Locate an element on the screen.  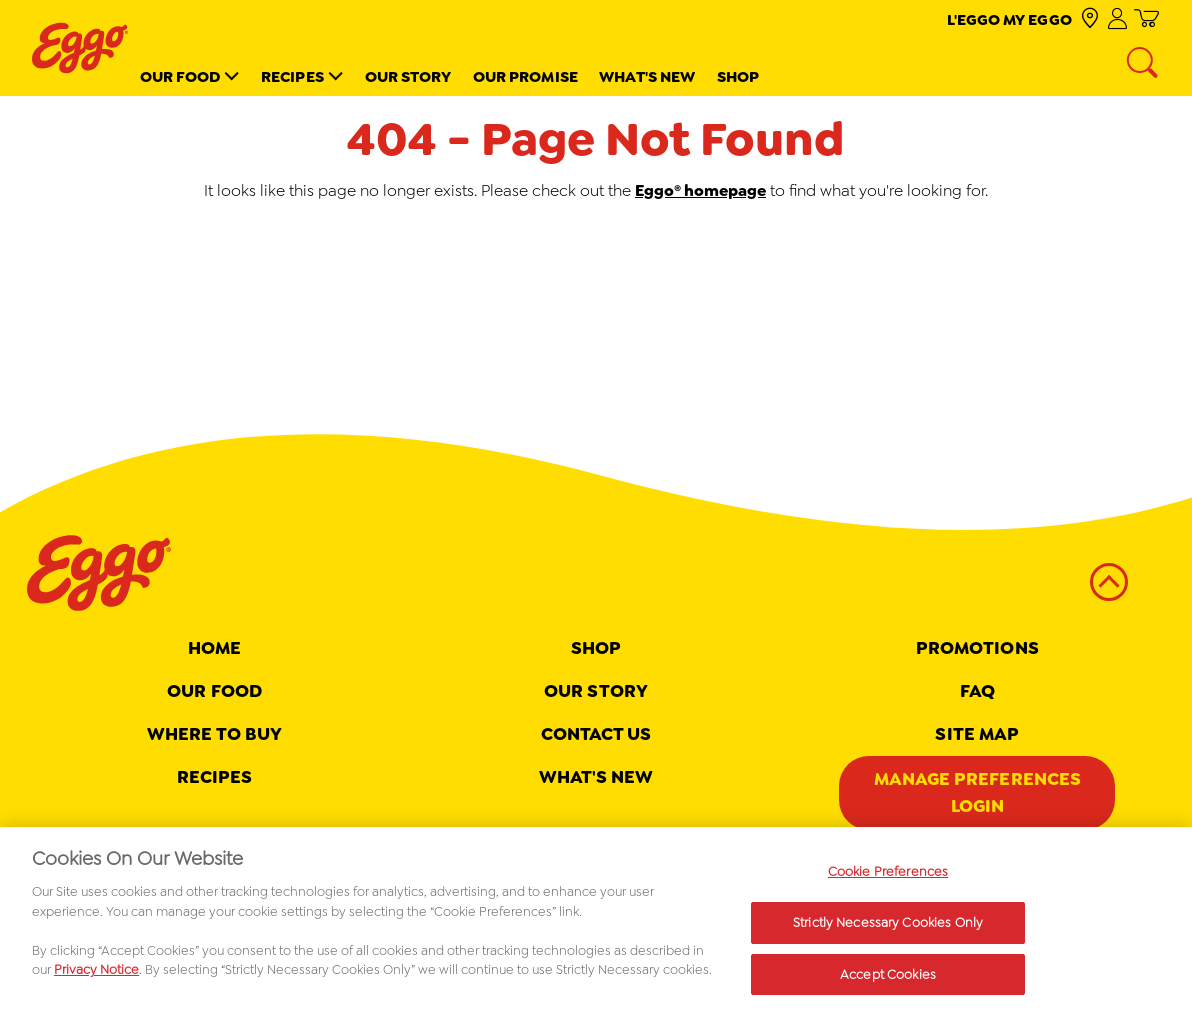
Accept Cookies is located at coordinates (888, 981).